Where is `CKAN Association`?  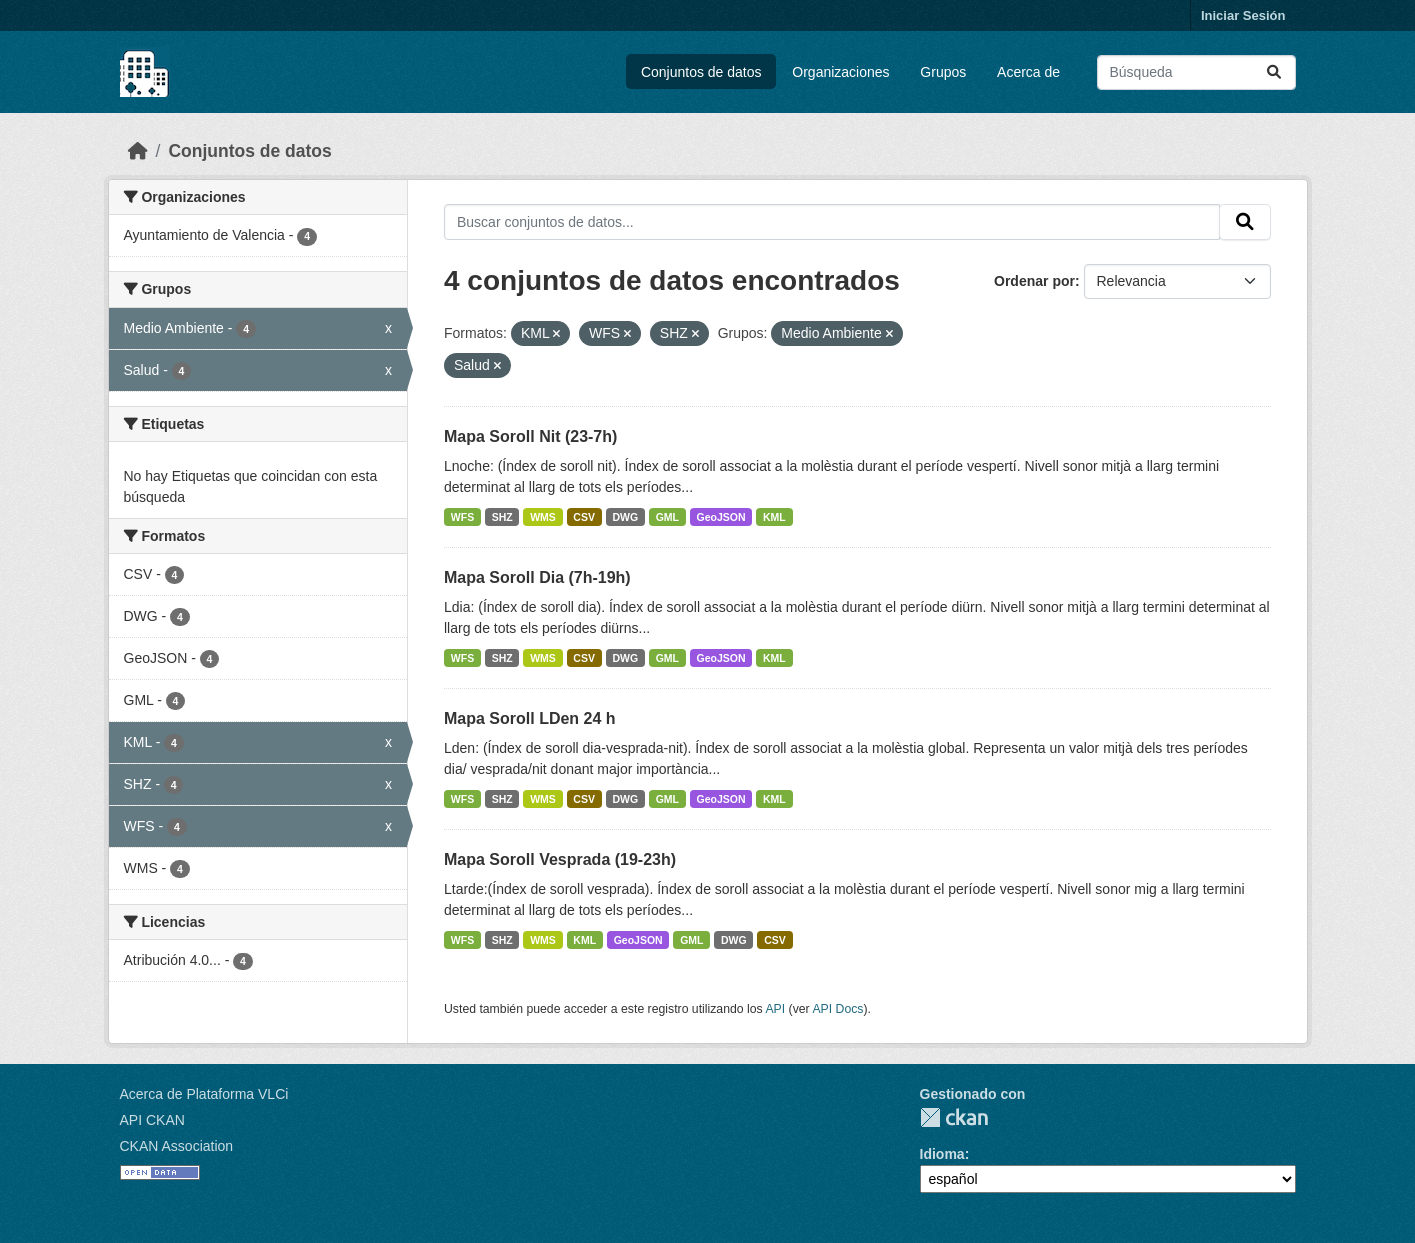
CKAN Association is located at coordinates (177, 1146).